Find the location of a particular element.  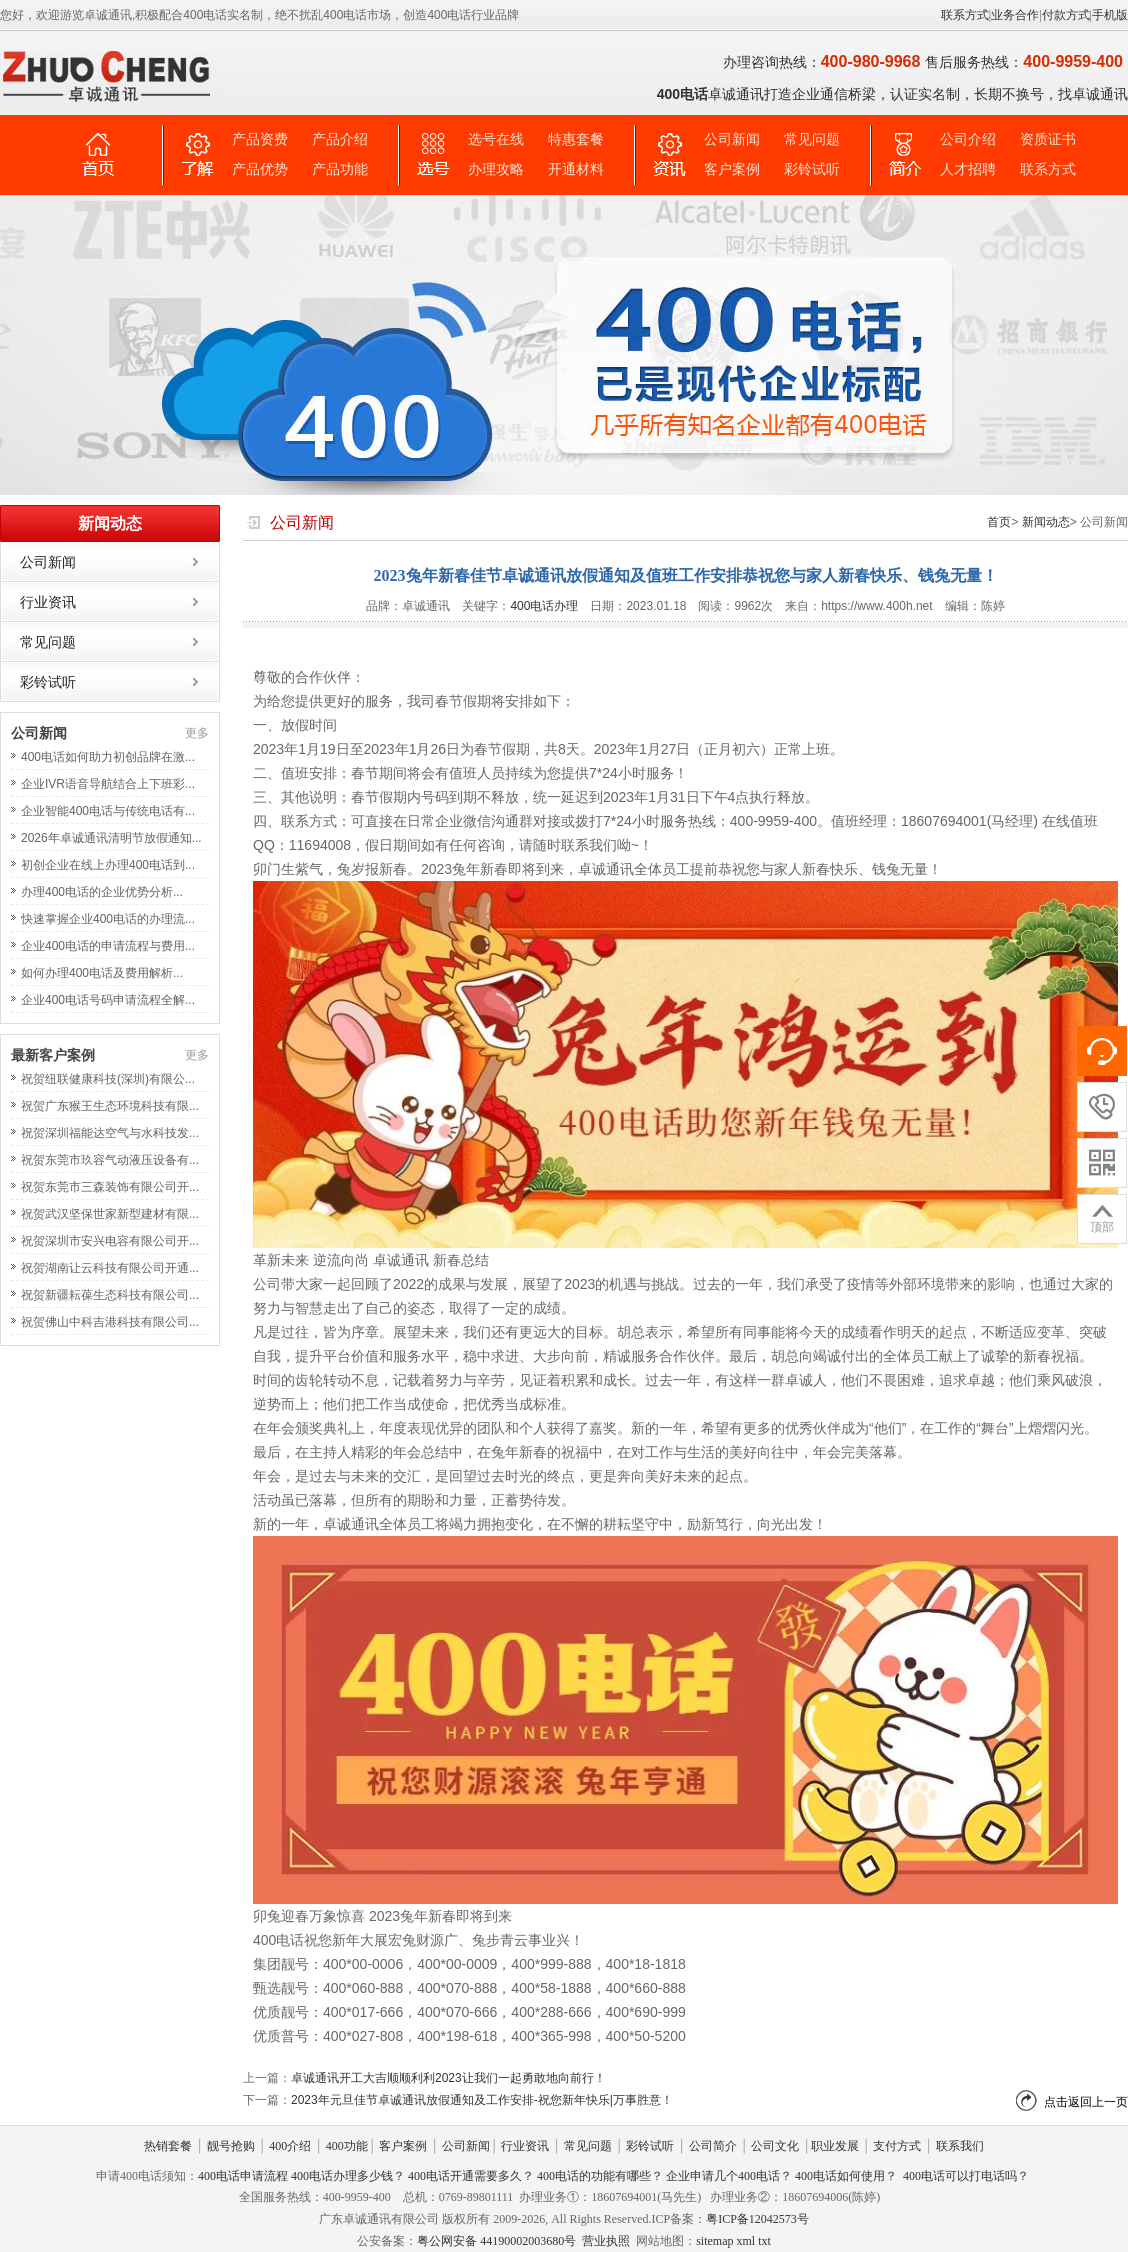

新闻动态 is located at coordinates (1046, 522).